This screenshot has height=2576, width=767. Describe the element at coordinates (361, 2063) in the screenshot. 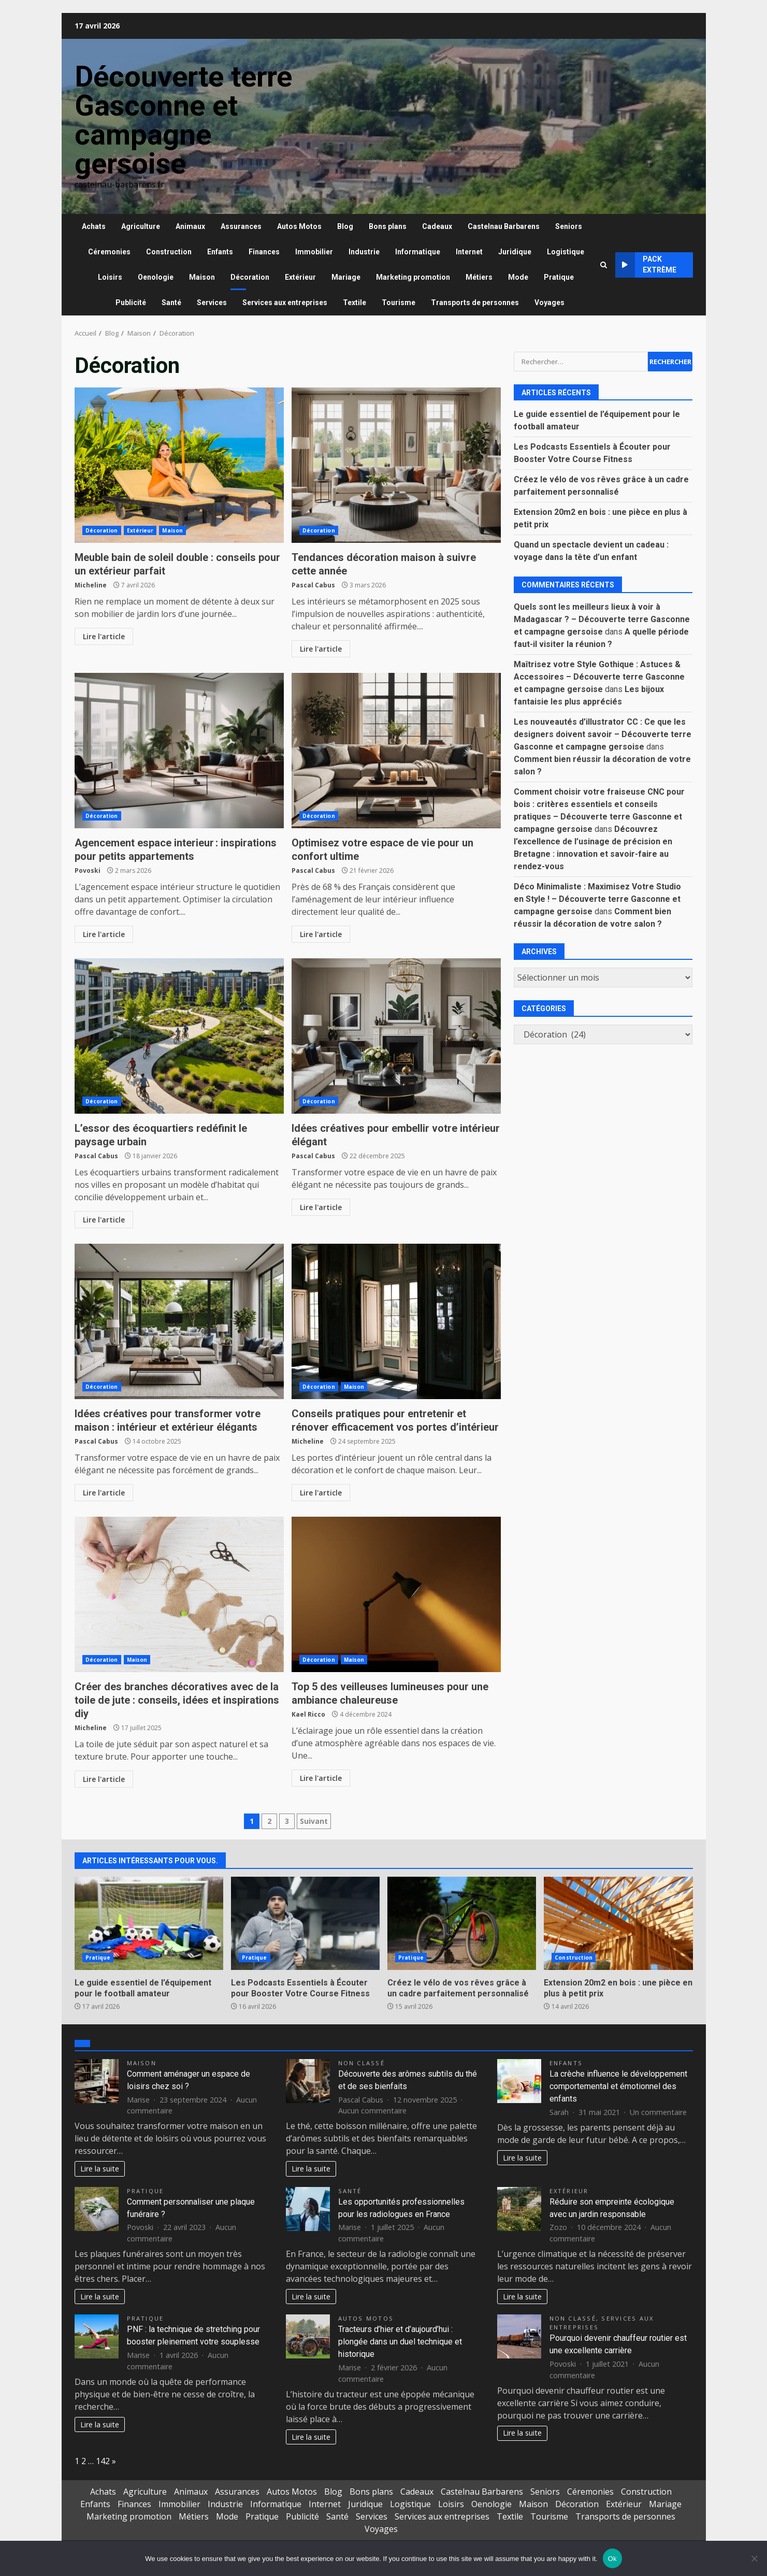

I see `Non classé` at that location.